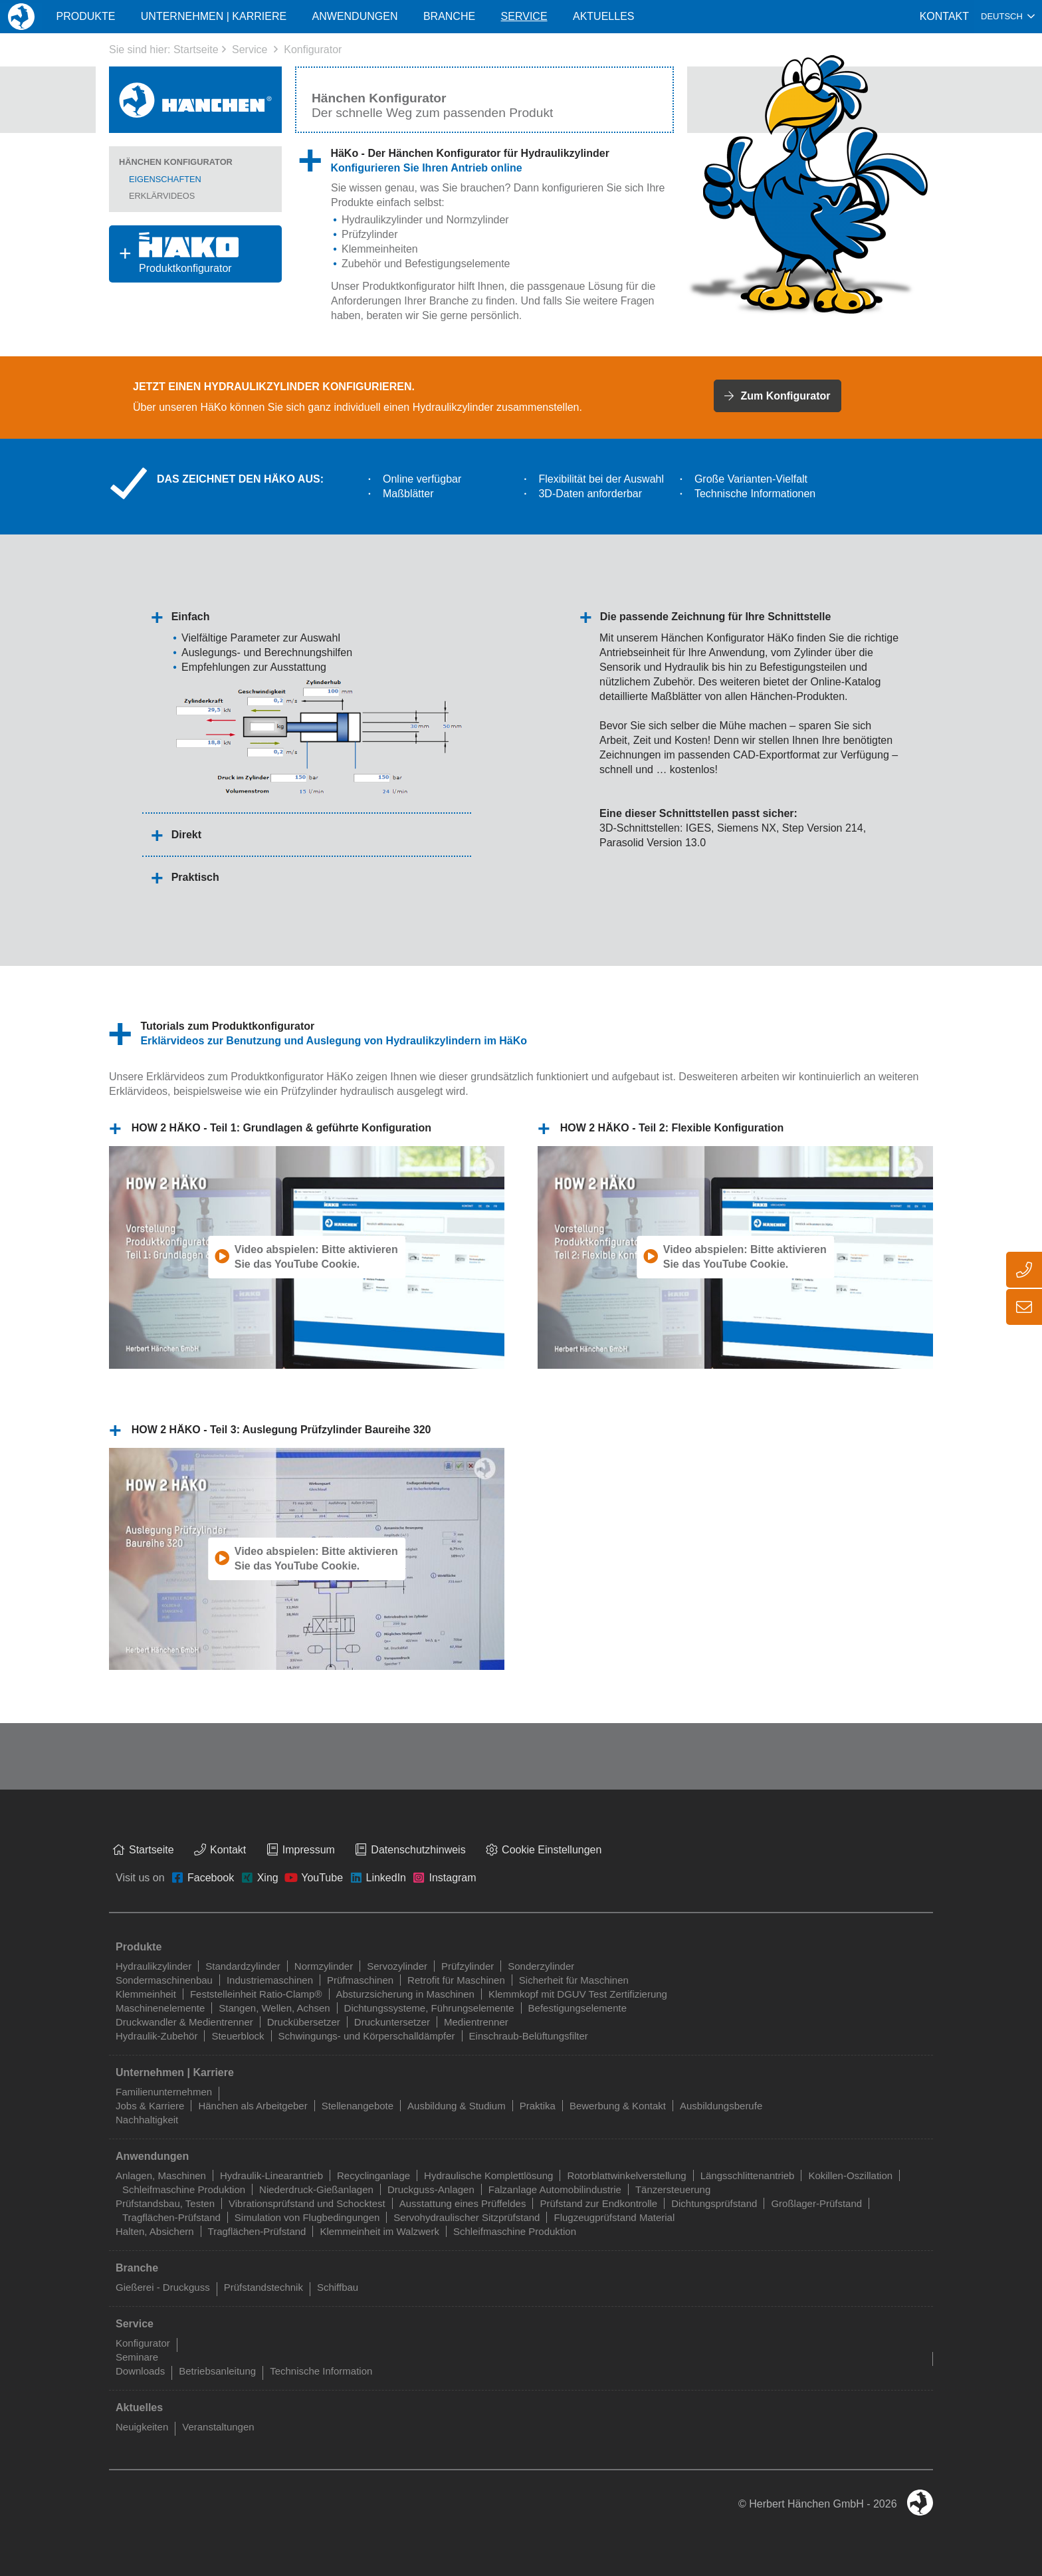 The height and width of the screenshot is (2576, 1042). What do you see at coordinates (449, 16) in the screenshot?
I see `Branche` at bounding box center [449, 16].